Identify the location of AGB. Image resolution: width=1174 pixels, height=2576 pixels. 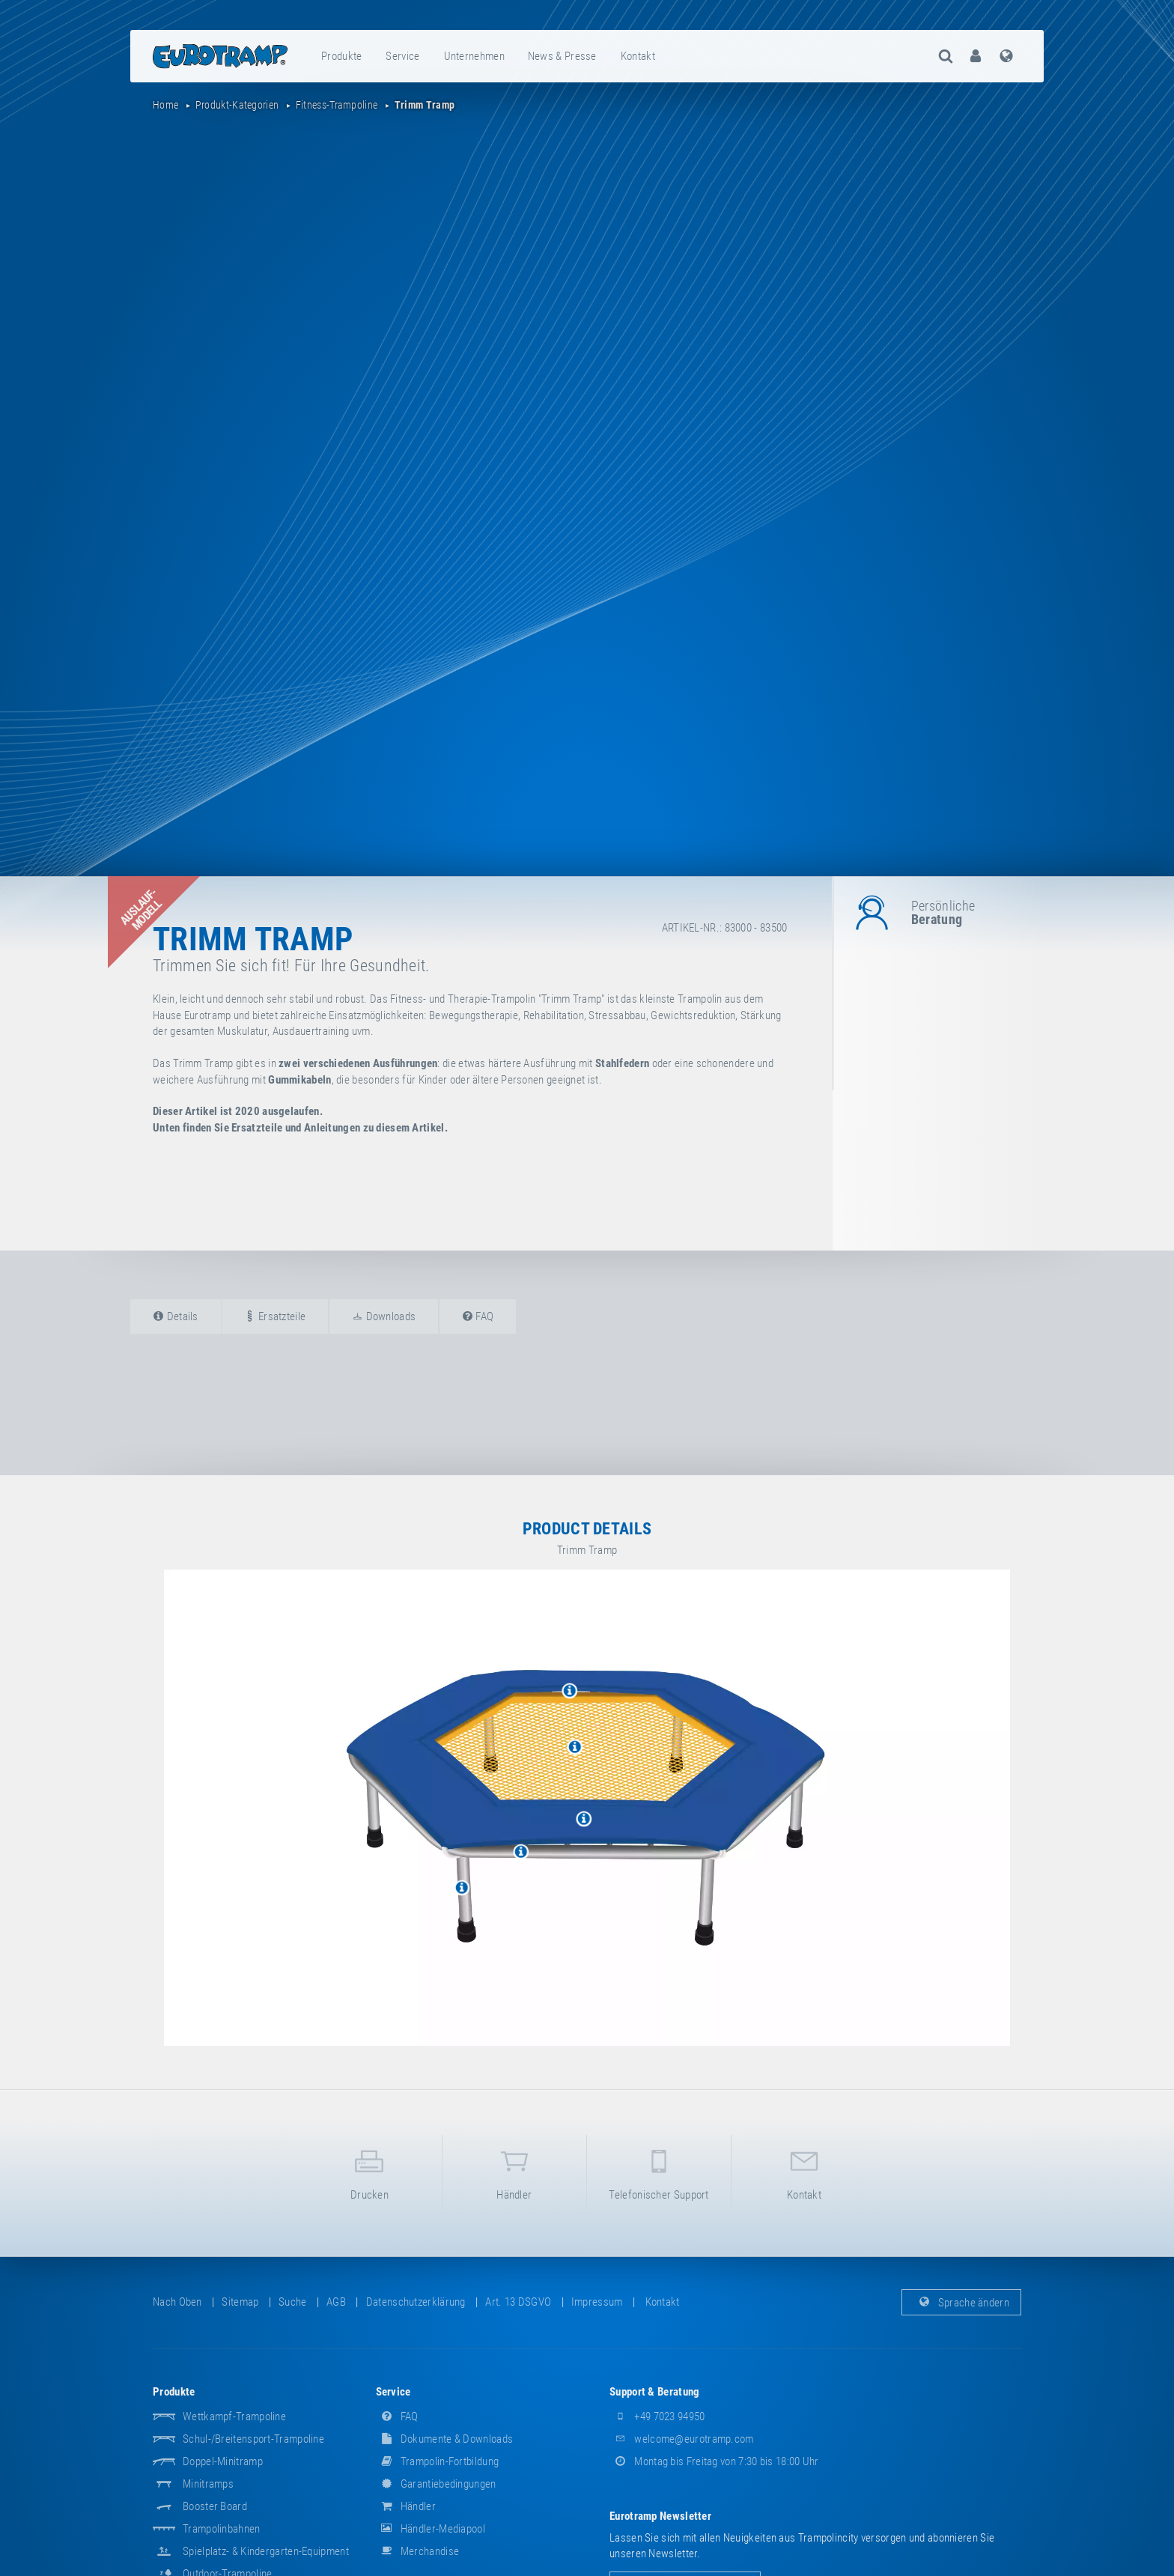
(336, 2302).